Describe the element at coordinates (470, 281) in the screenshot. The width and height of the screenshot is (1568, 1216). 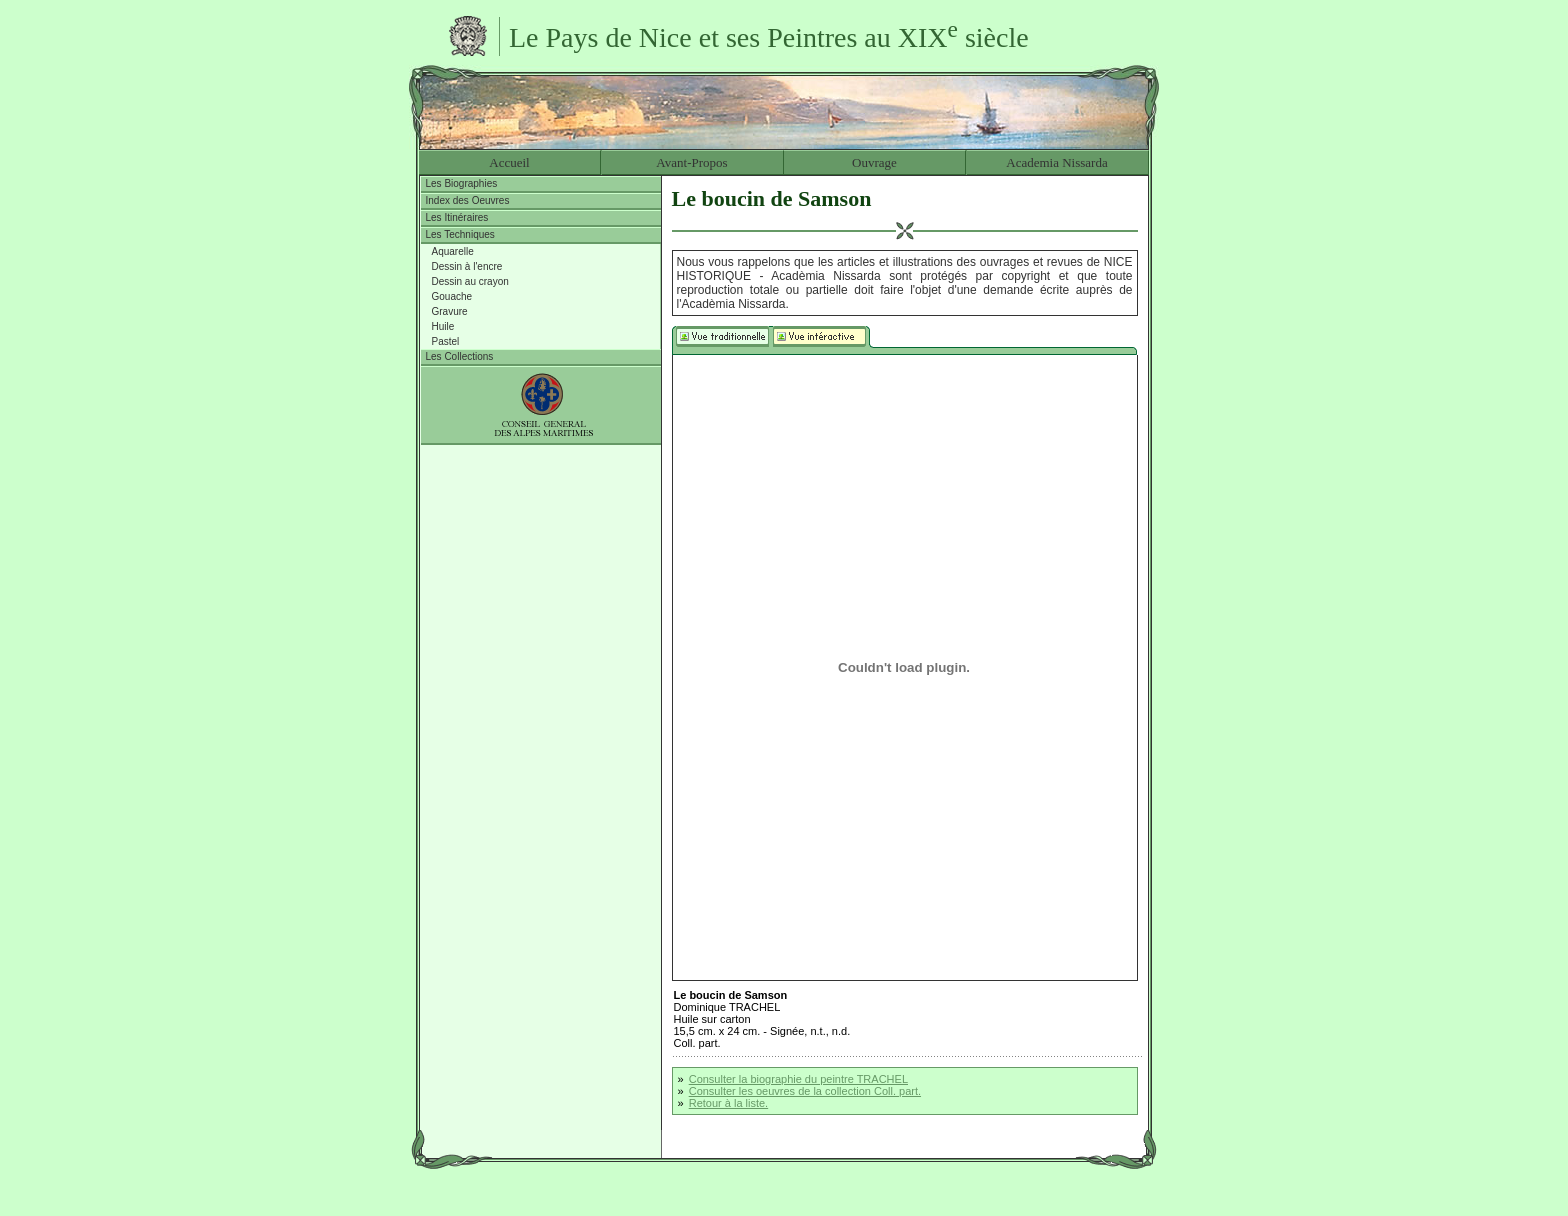
I see `Dessin au crayon` at that location.